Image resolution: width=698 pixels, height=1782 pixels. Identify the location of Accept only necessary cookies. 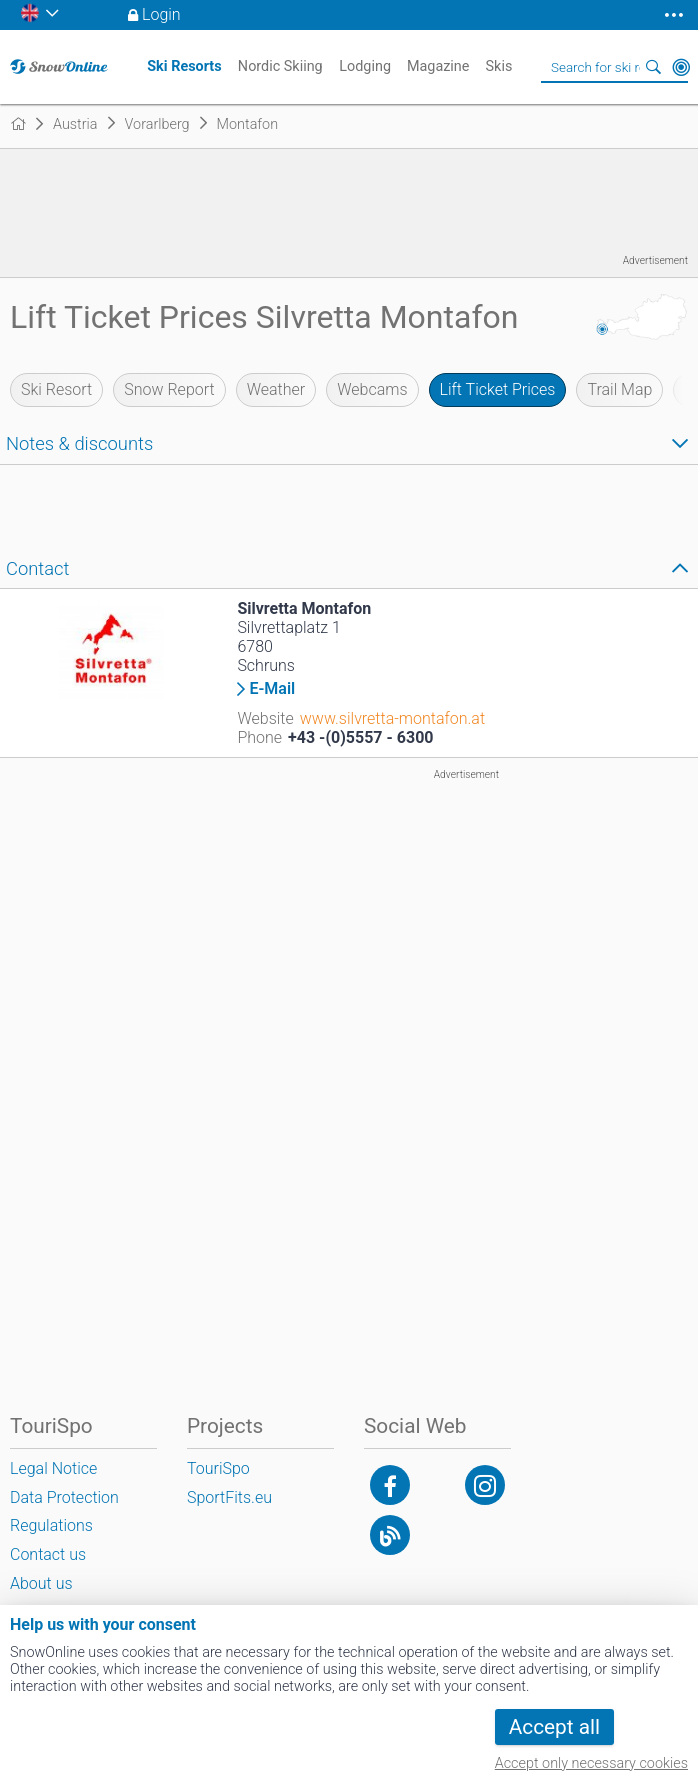
(591, 1763).